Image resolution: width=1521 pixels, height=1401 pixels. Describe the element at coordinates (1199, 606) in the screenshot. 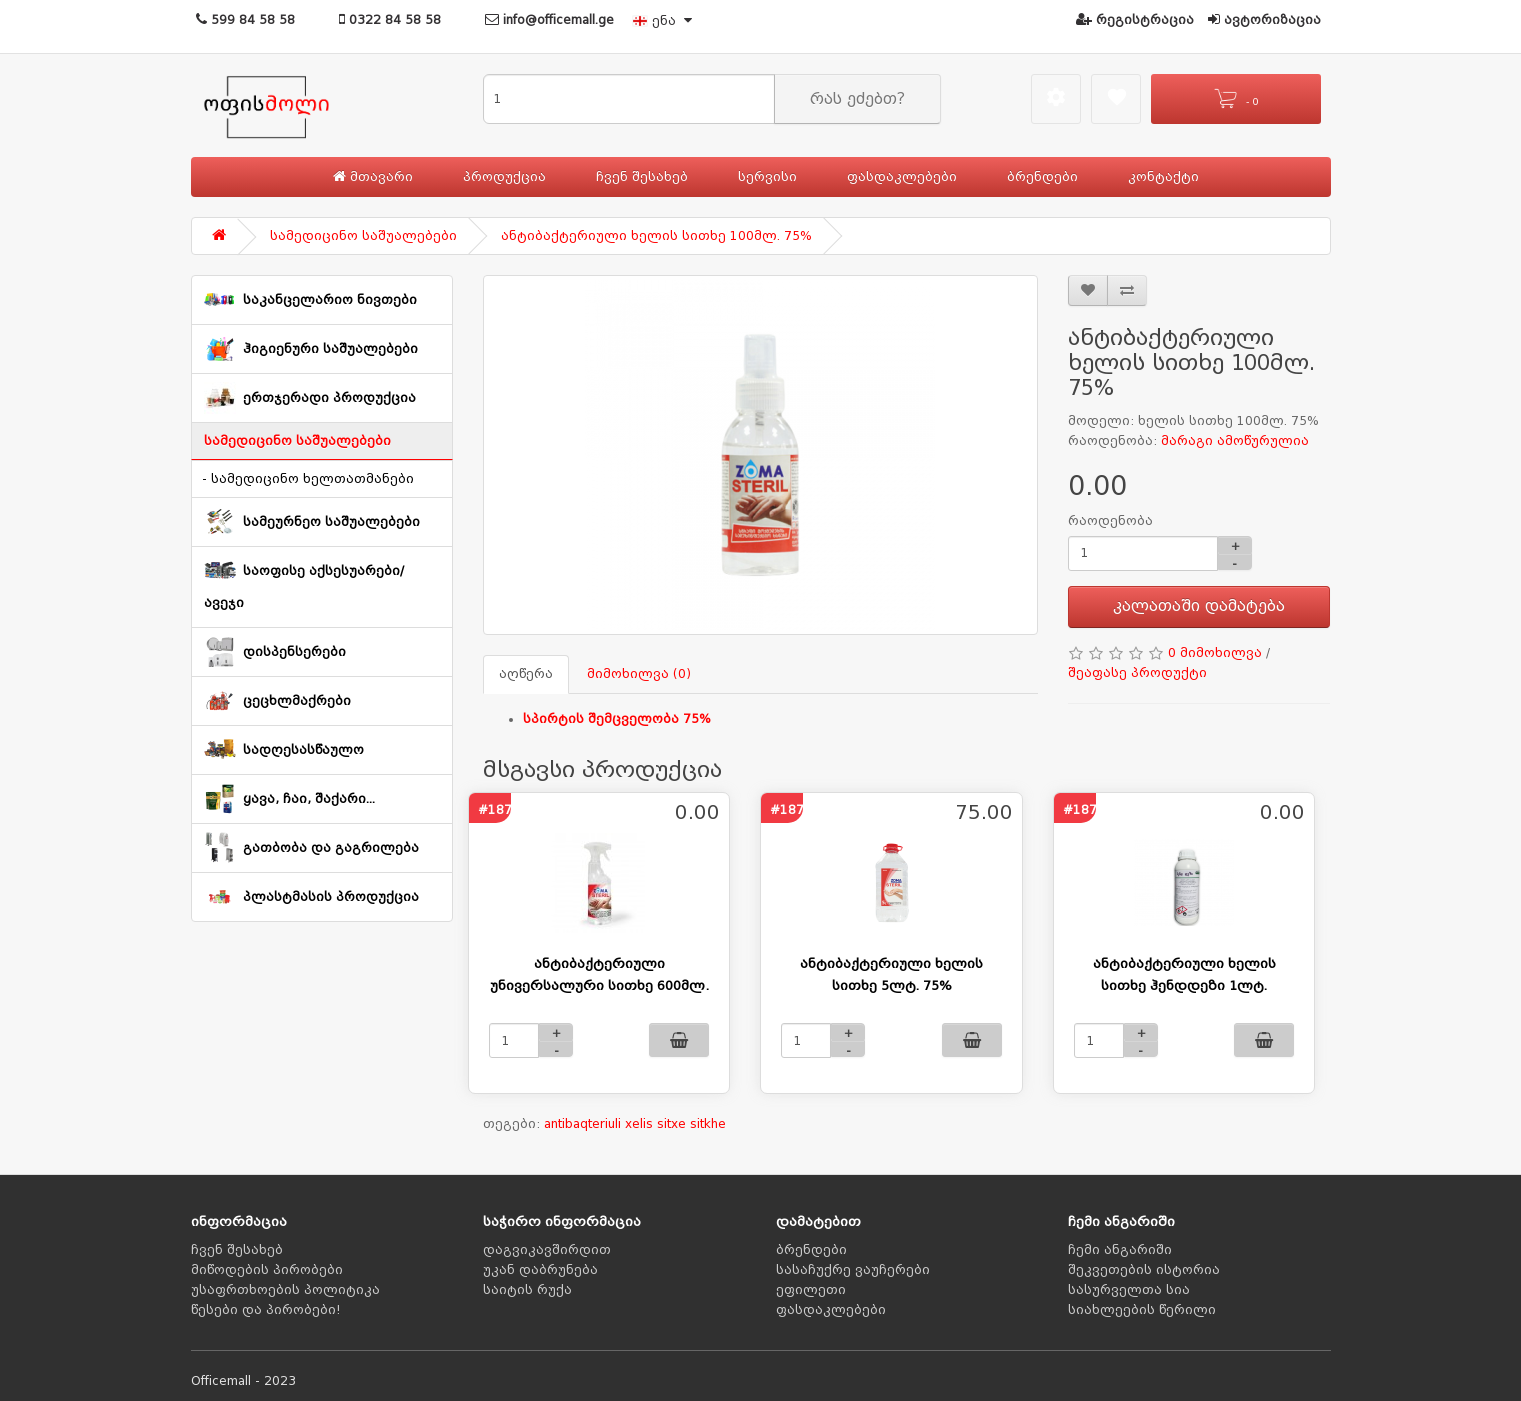

I see `კალათაში დამატება` at that location.